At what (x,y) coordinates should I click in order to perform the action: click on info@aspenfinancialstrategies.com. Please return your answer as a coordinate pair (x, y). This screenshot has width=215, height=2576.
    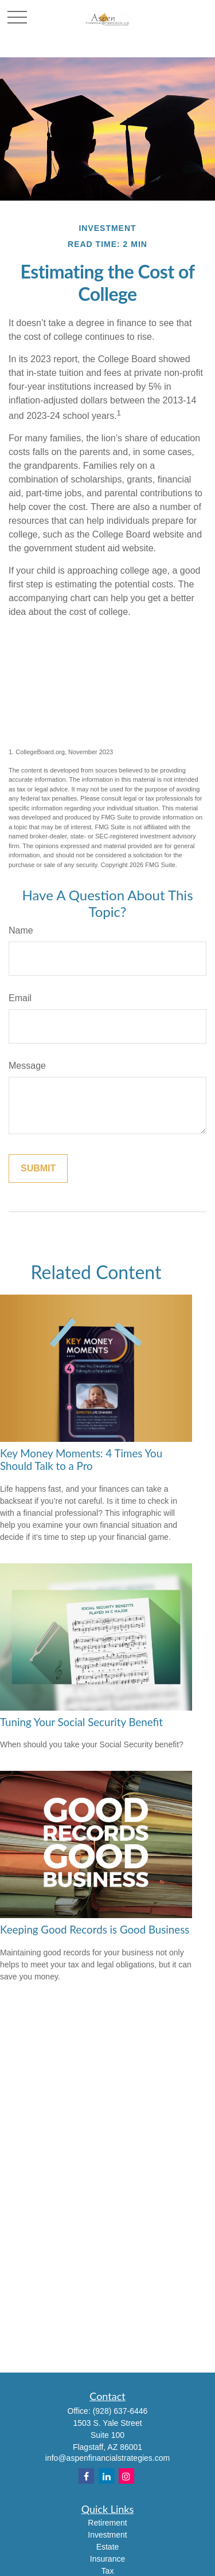
    Looking at the image, I should click on (107, 2458).